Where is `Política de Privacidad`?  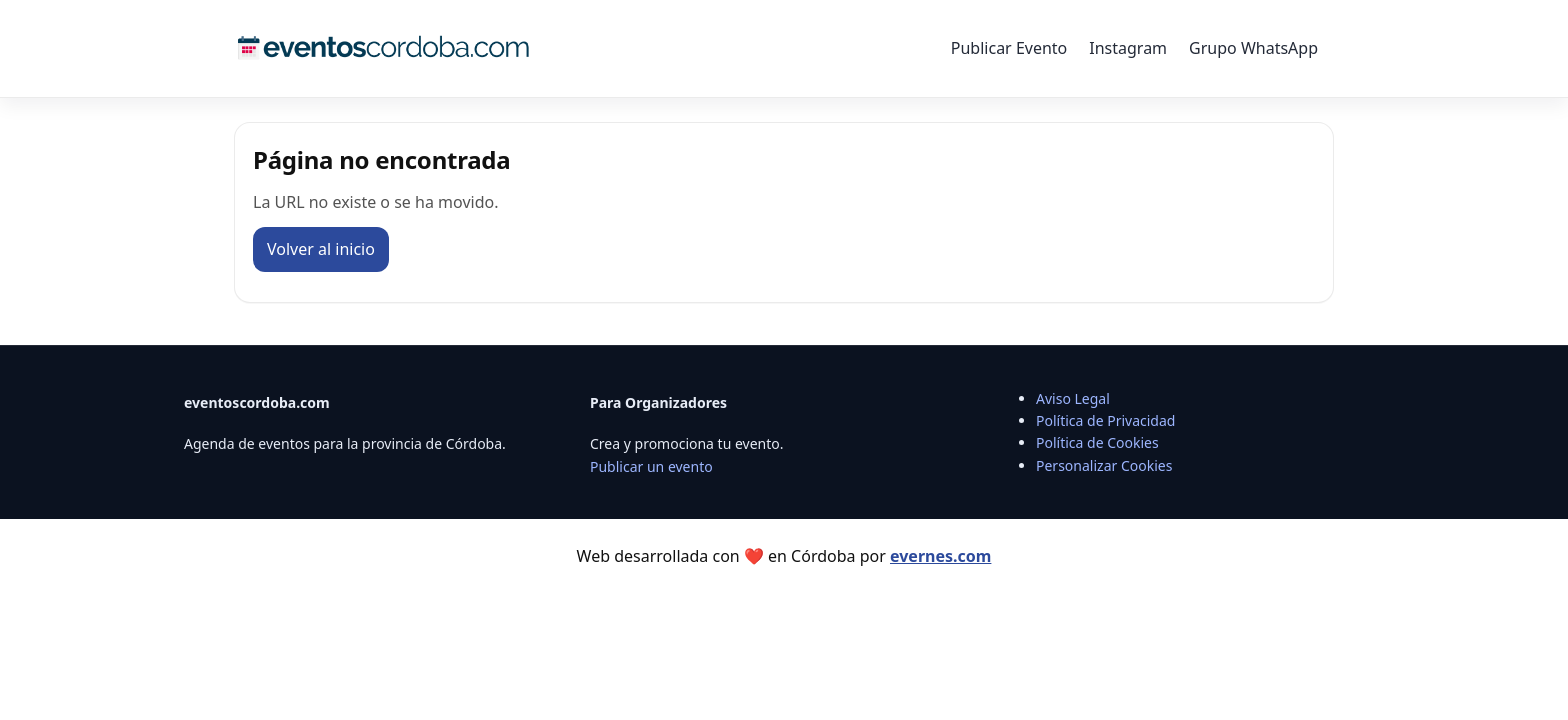 Política de Privacidad is located at coordinates (1105, 420).